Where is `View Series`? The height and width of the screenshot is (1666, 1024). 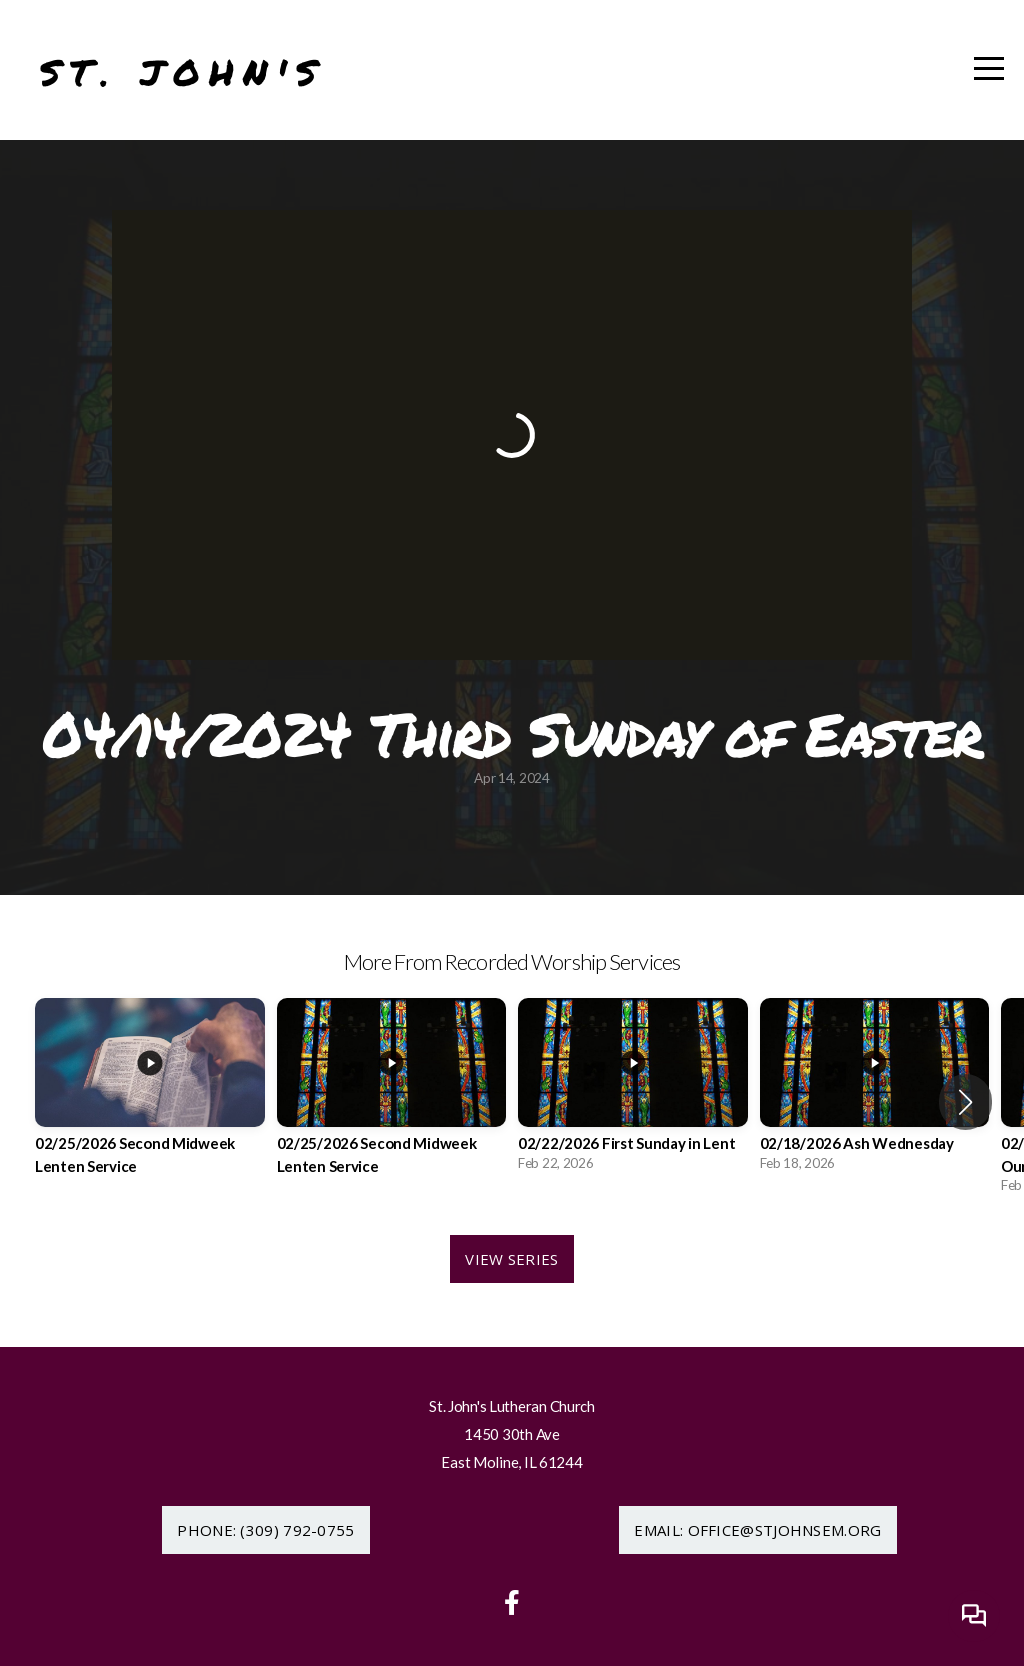
View Series is located at coordinates (511, 1259).